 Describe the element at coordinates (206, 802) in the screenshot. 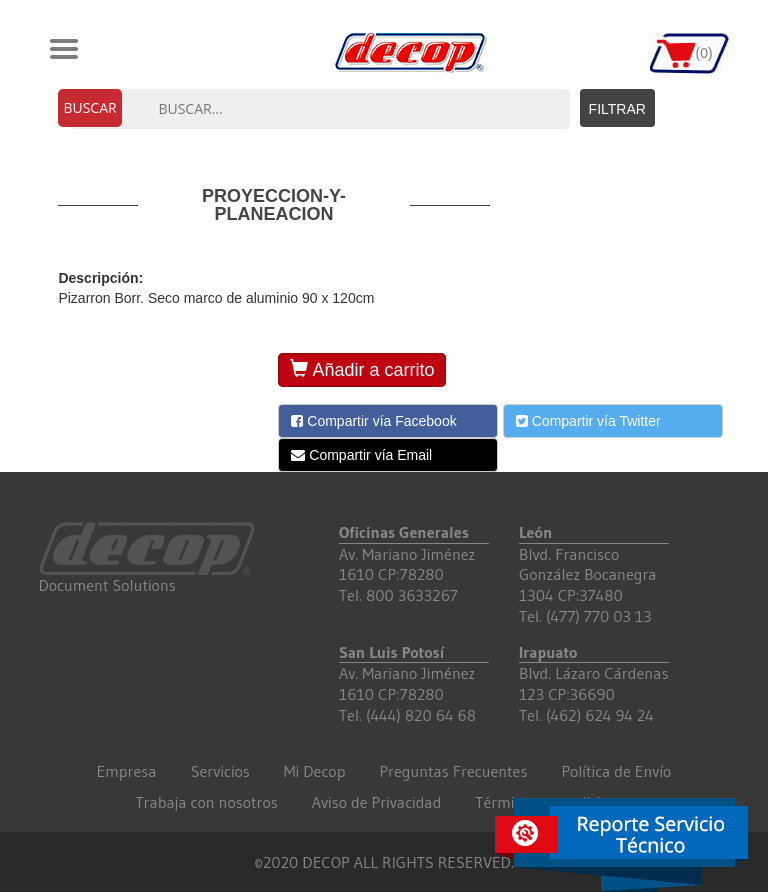

I see `Trabaja con nosotros` at that location.